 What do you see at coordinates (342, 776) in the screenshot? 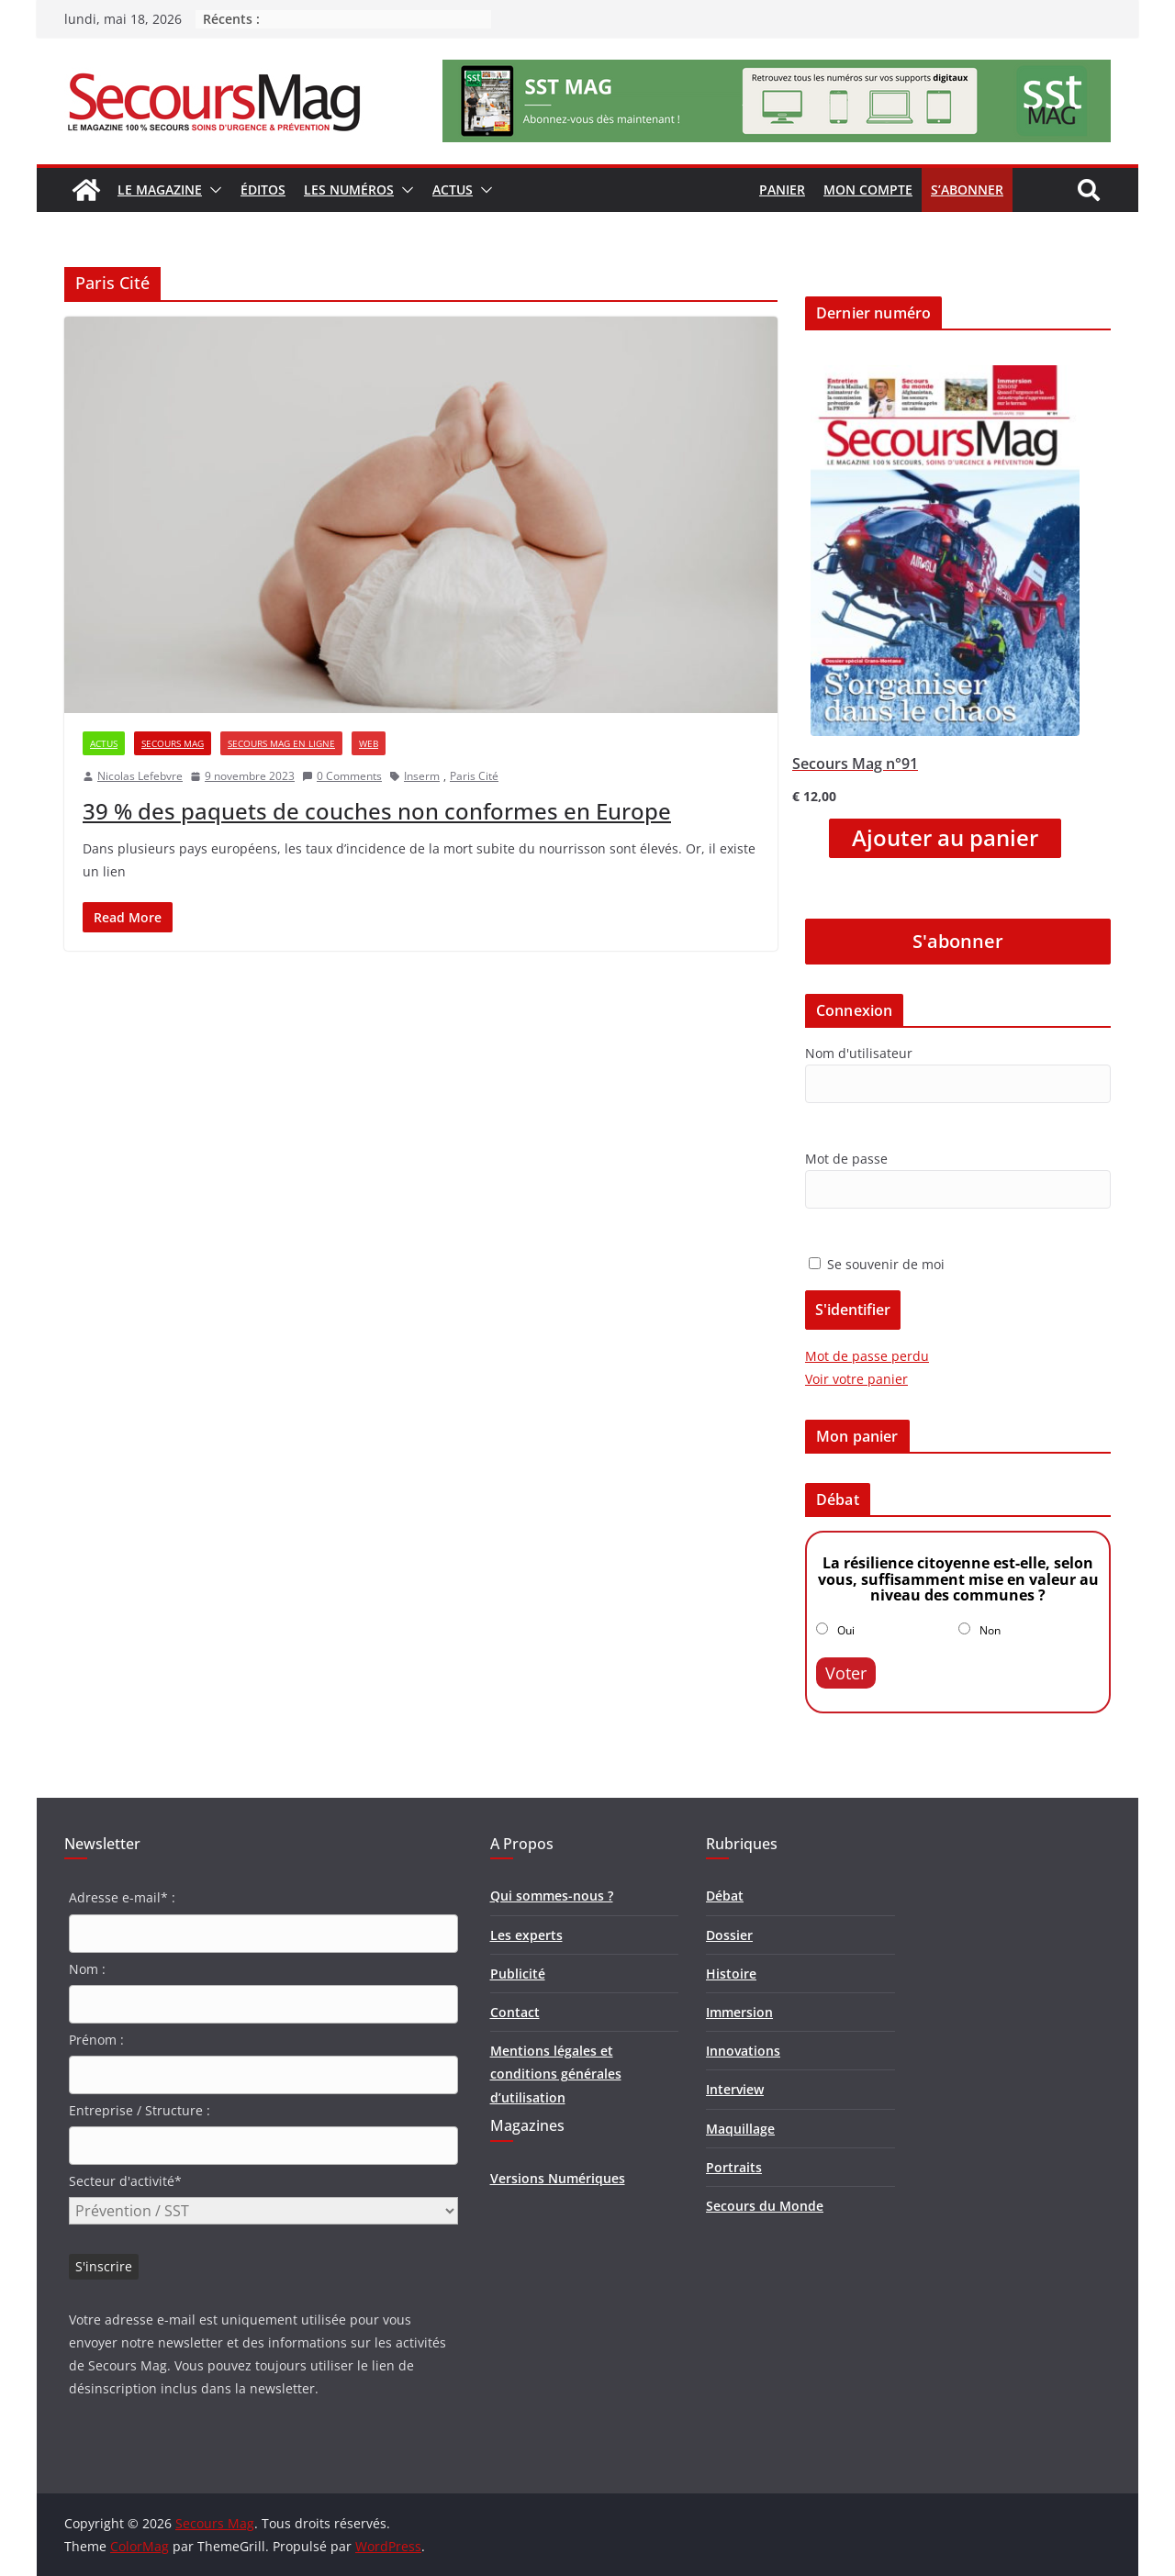
I see `0 Comments` at bounding box center [342, 776].